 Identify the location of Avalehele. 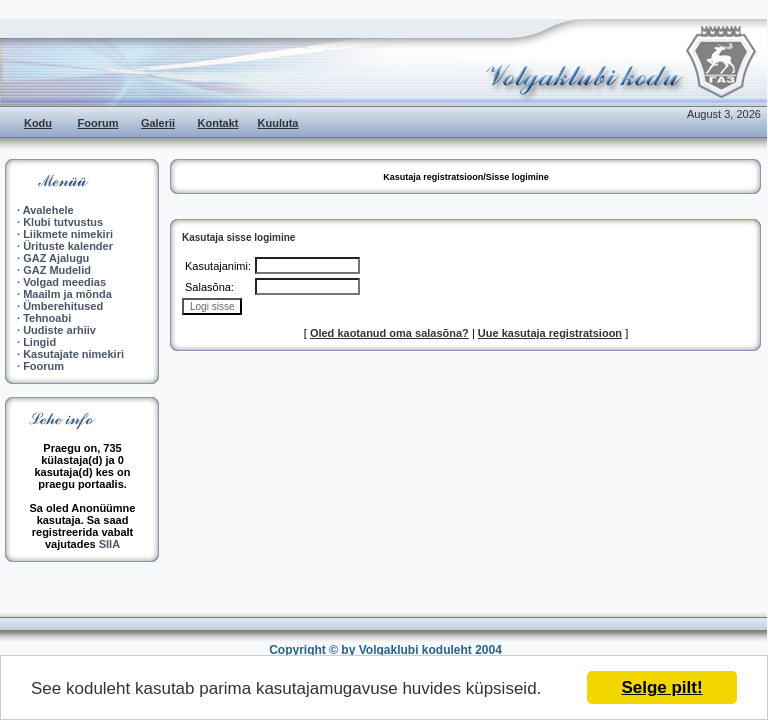
(48, 210).